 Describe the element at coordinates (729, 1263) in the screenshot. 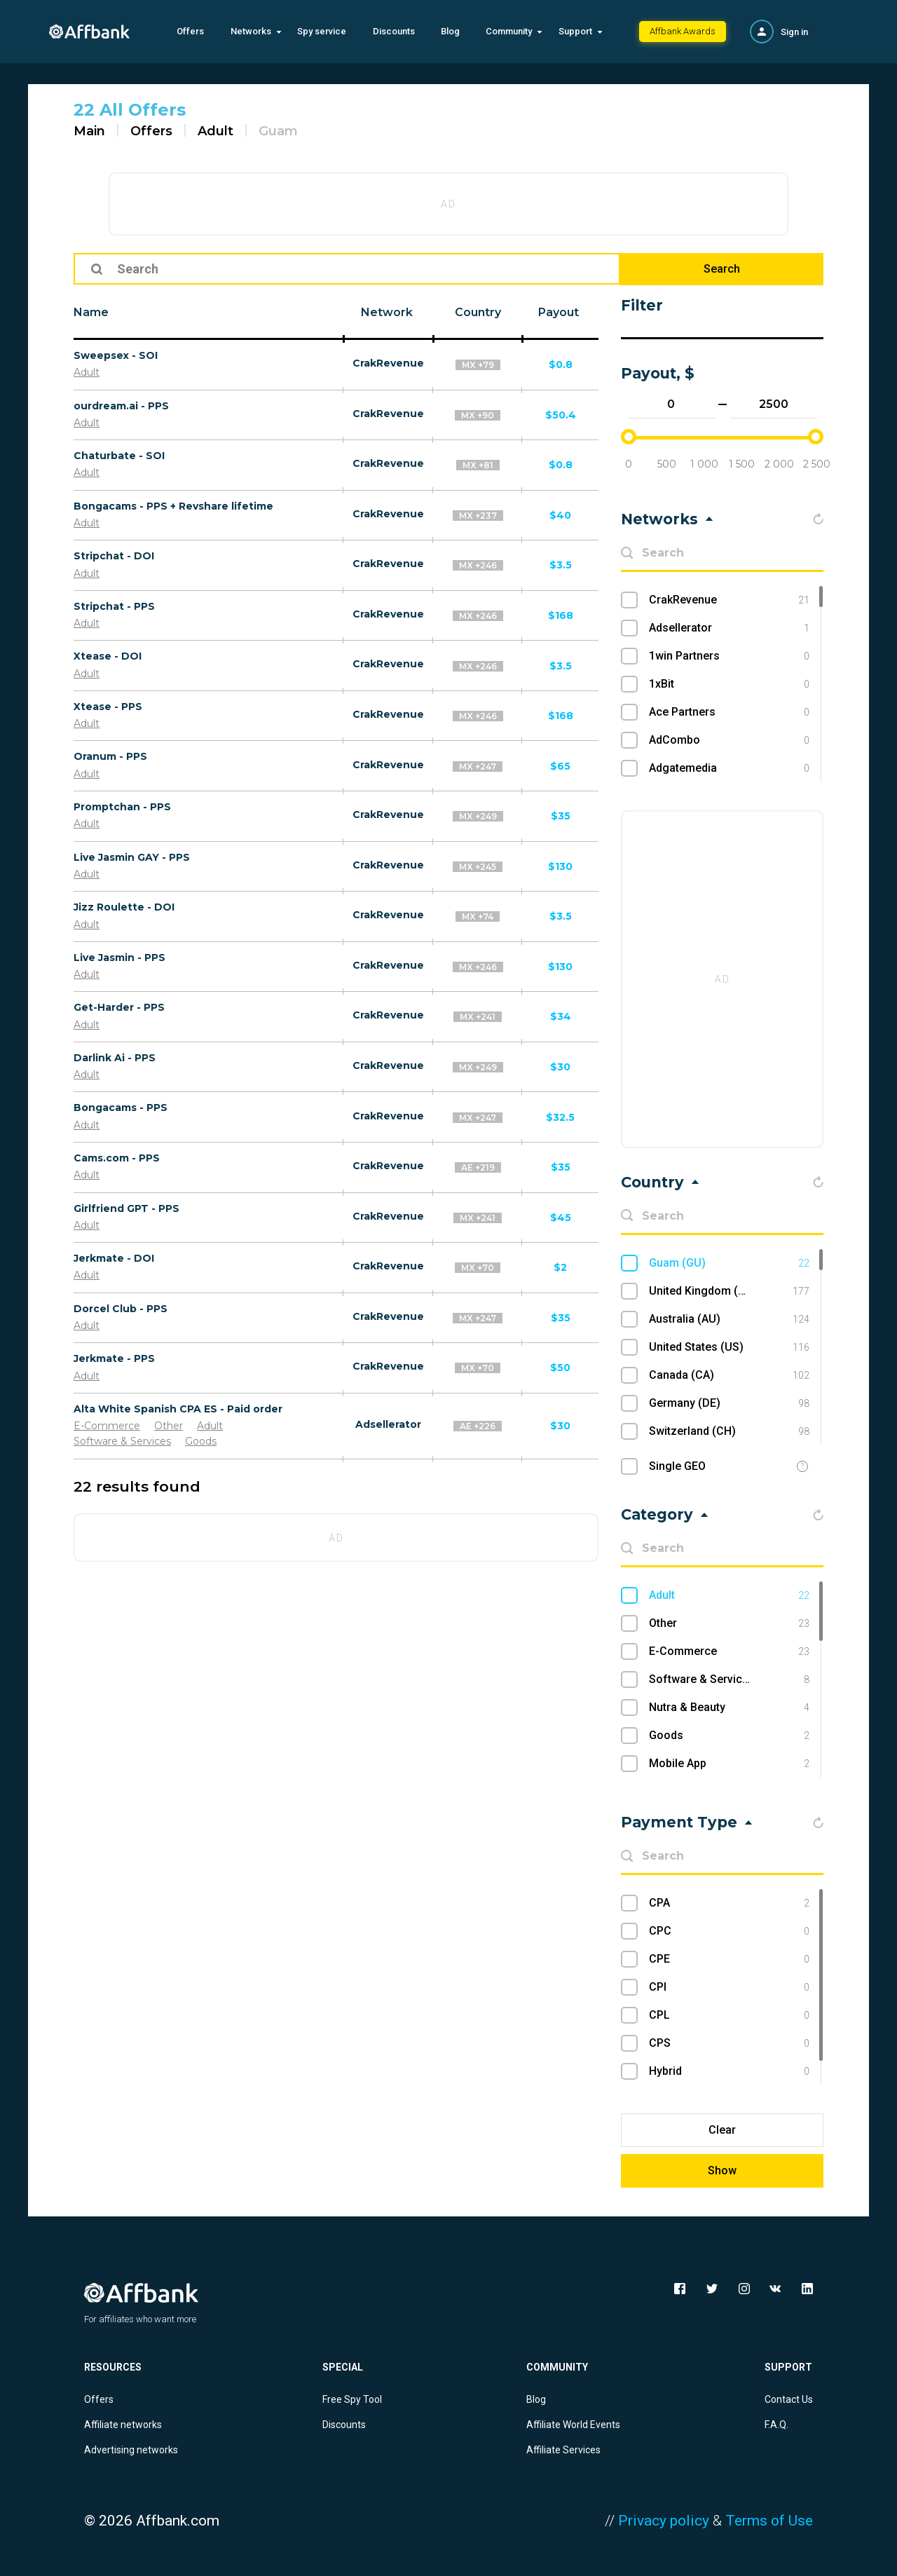

I see `Guam (GU)` at that location.